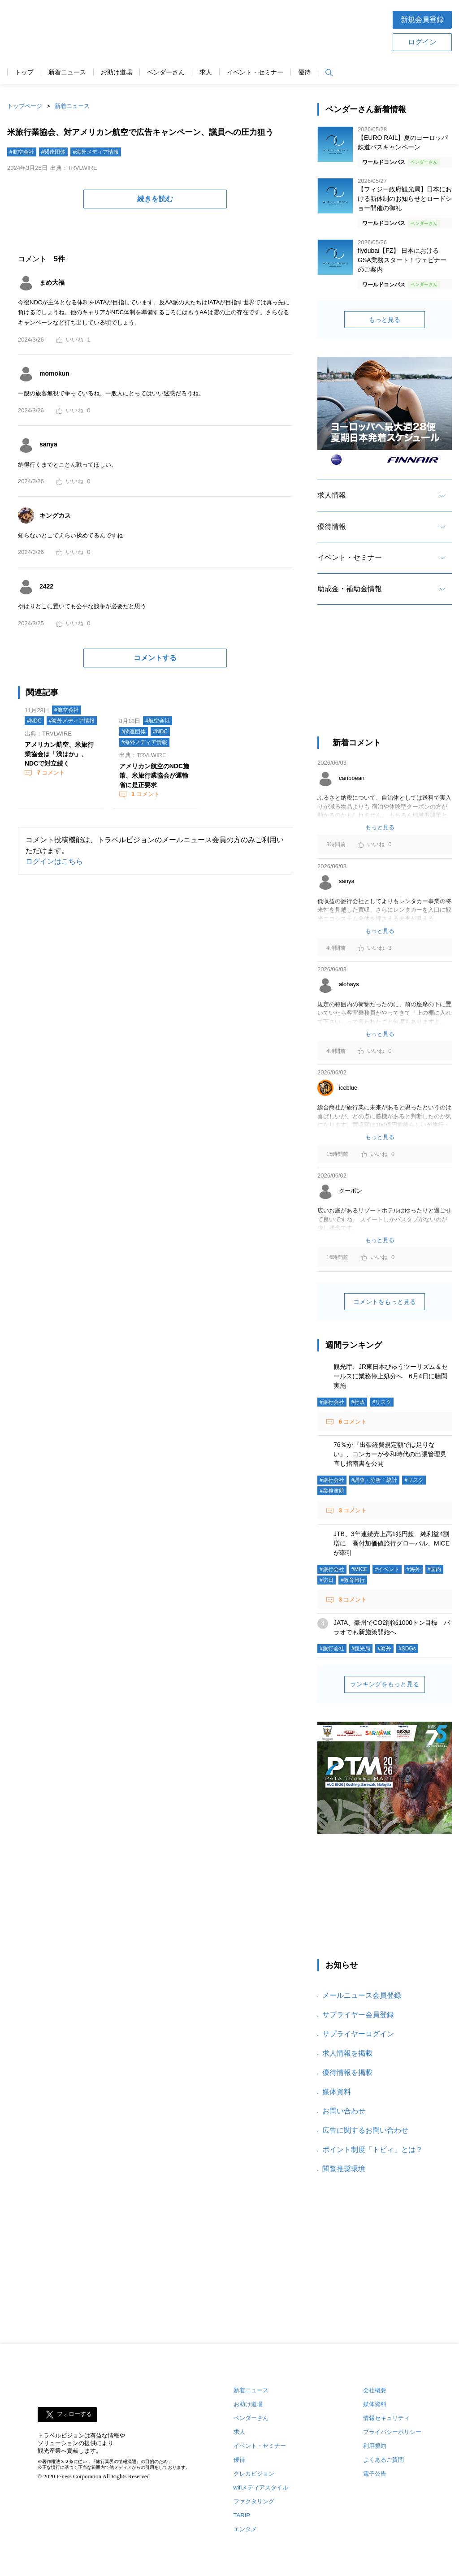 This screenshot has height=2576, width=459. Describe the element at coordinates (390, 1376) in the screenshot. I see `観光庁、JR東日本びゅうツーリズム＆セールスに業務停止処分へ 6月4日に聴聞実施` at that location.